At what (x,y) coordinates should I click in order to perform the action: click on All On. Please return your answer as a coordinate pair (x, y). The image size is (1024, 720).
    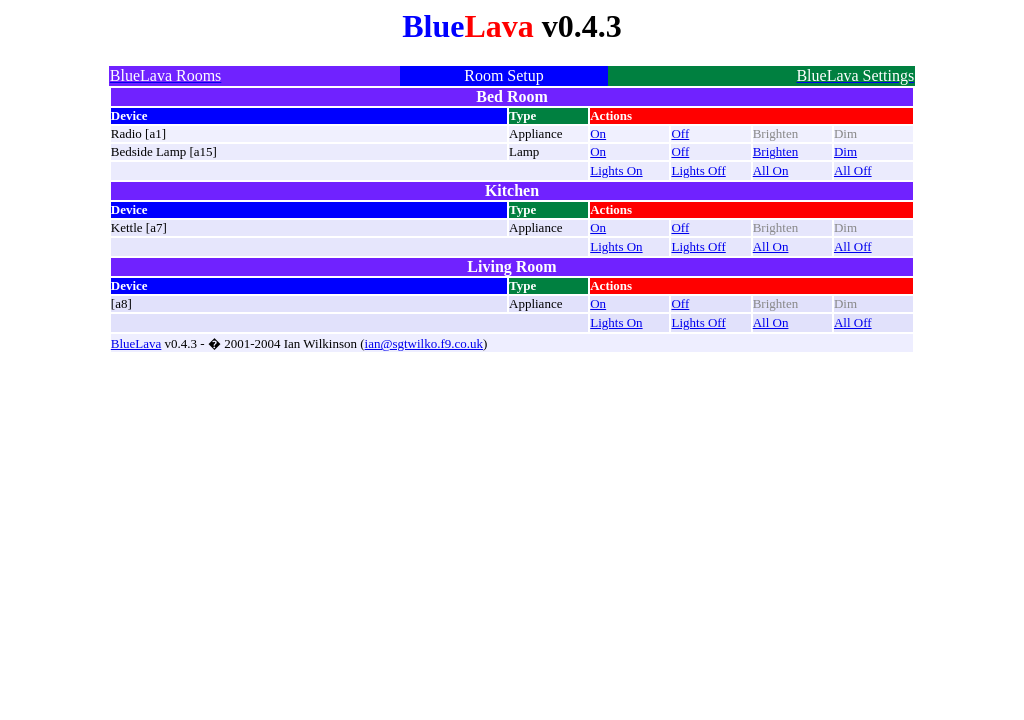
    Looking at the image, I should click on (771, 170).